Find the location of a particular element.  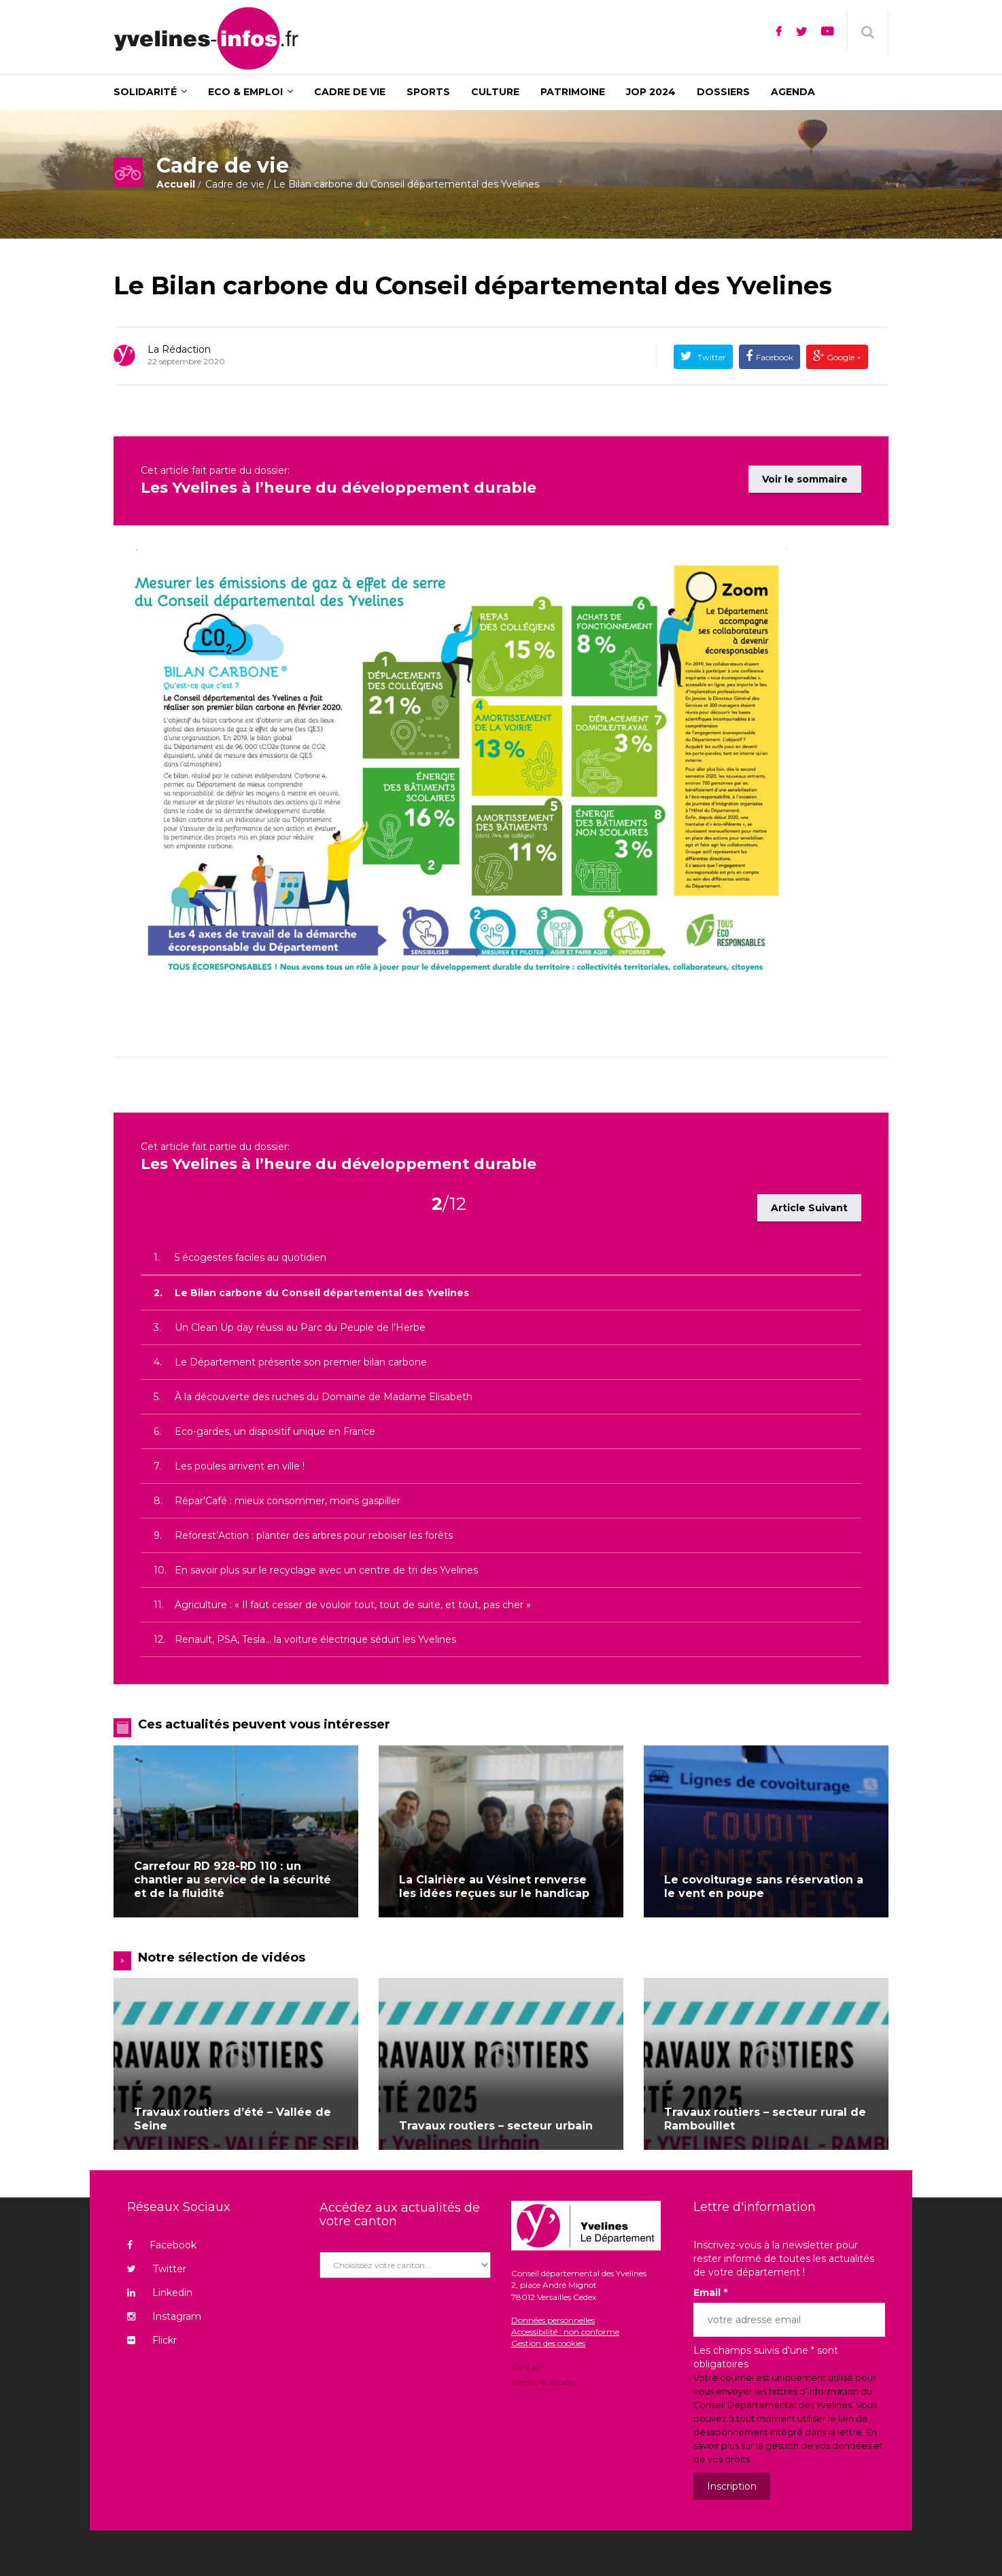

Le Bilan carbone du Conseil départemental des Yvelines is located at coordinates (473, 285).